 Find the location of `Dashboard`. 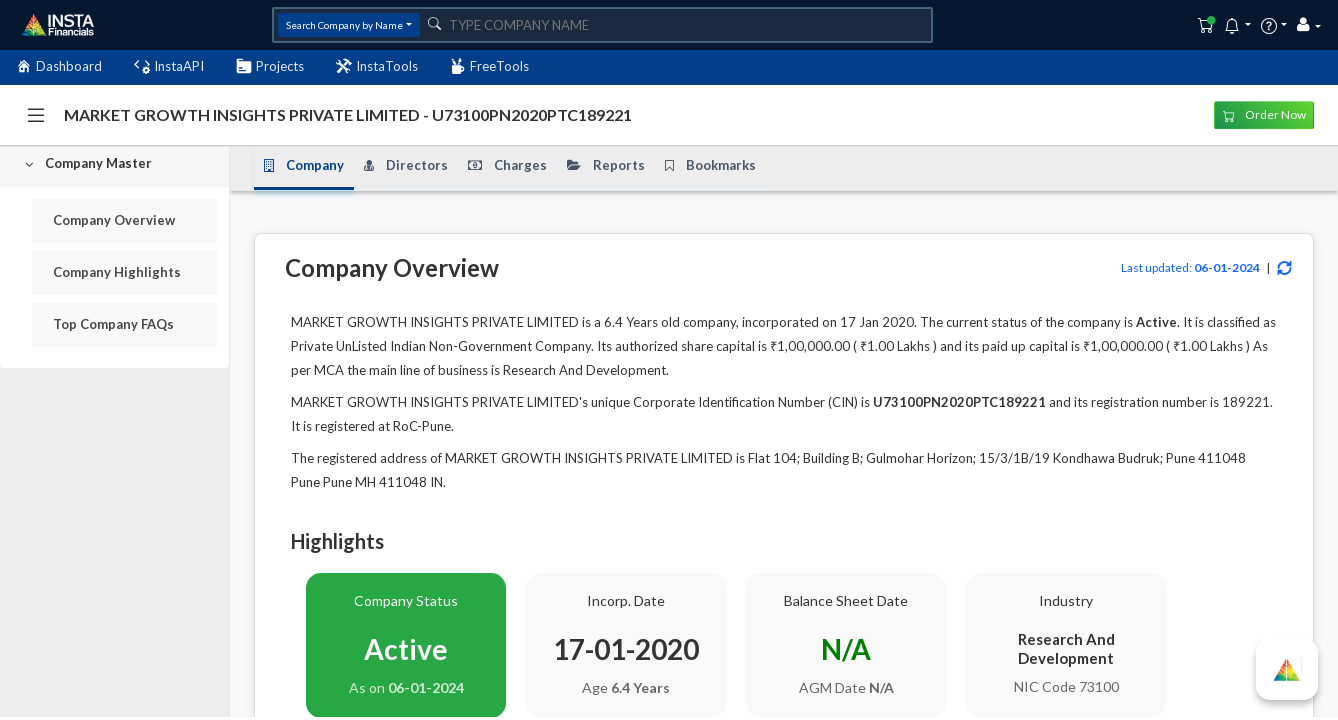

Dashboard is located at coordinates (59, 66).